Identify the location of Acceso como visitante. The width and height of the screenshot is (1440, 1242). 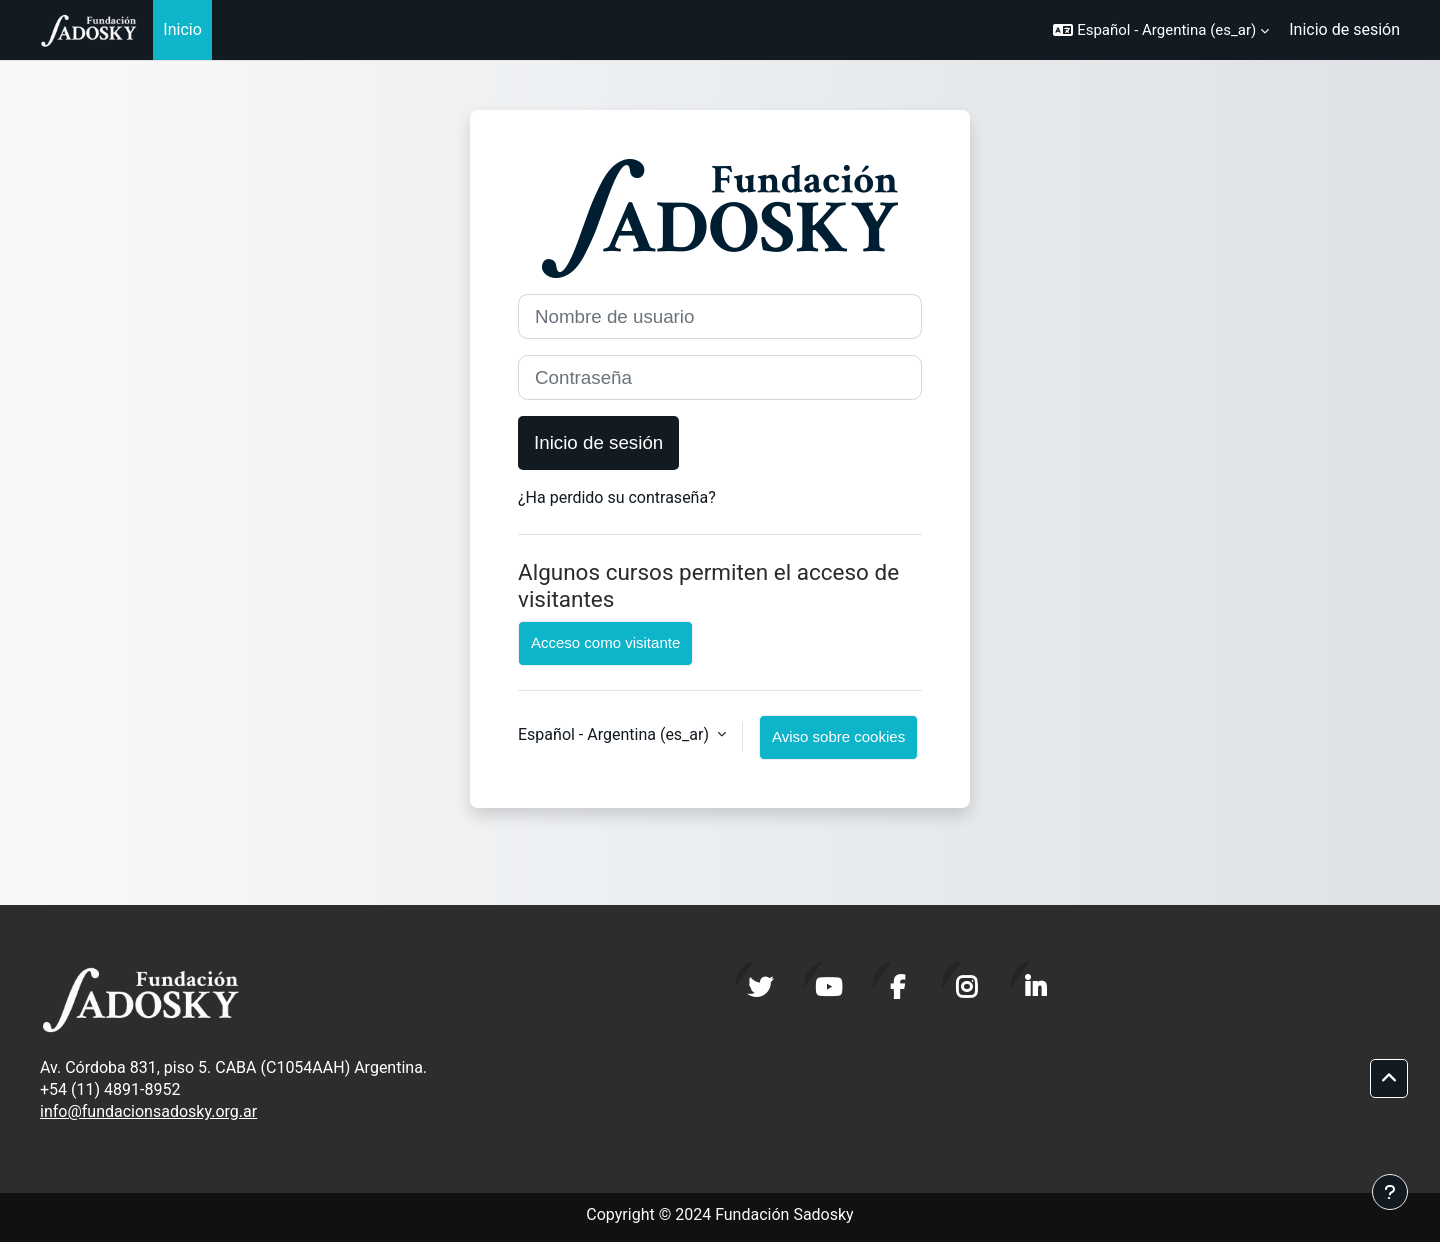
(605, 642).